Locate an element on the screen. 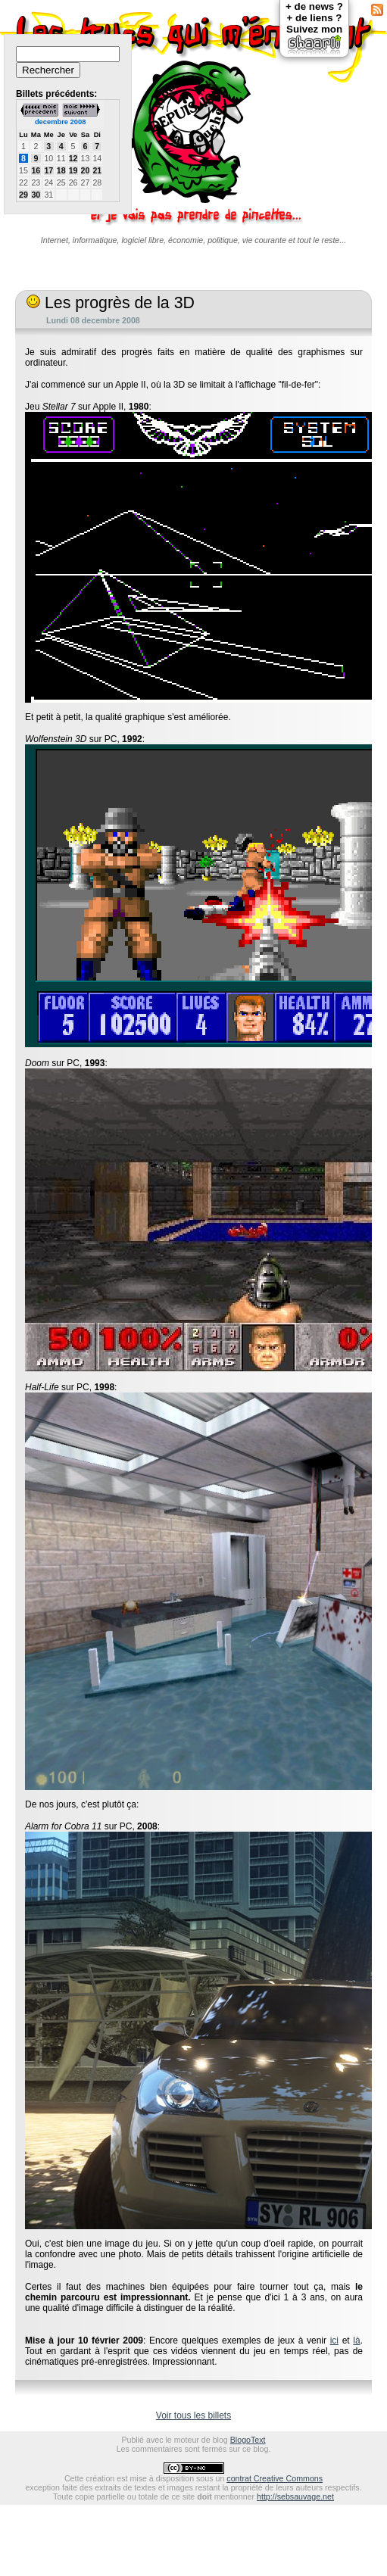  18 is located at coordinates (61, 170).